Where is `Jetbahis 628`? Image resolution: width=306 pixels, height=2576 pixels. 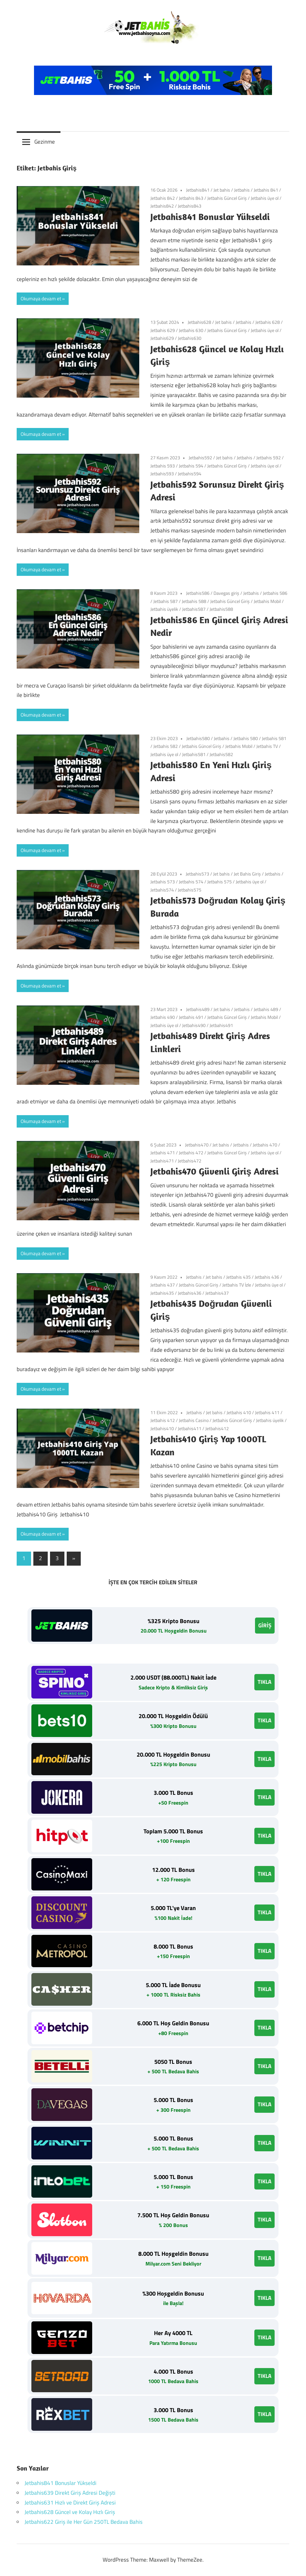
Jetbahis 628 is located at coordinates (267, 322).